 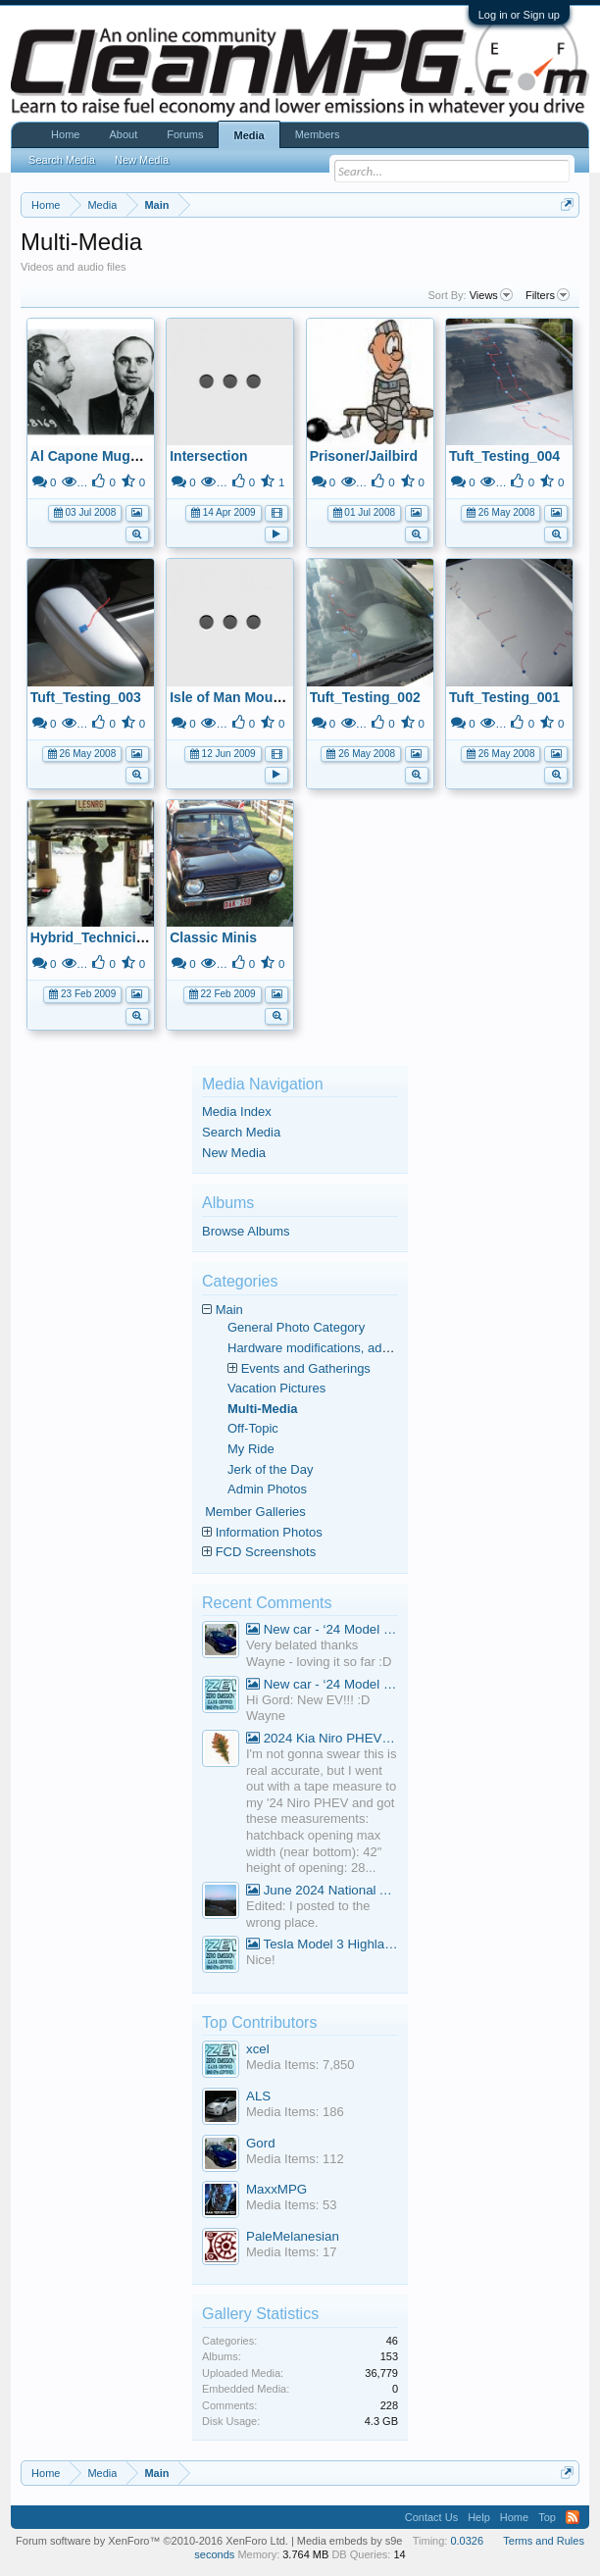 What do you see at coordinates (322, 1890) in the screenshot?
I see `June 2024 National Average Gas Prices` at bounding box center [322, 1890].